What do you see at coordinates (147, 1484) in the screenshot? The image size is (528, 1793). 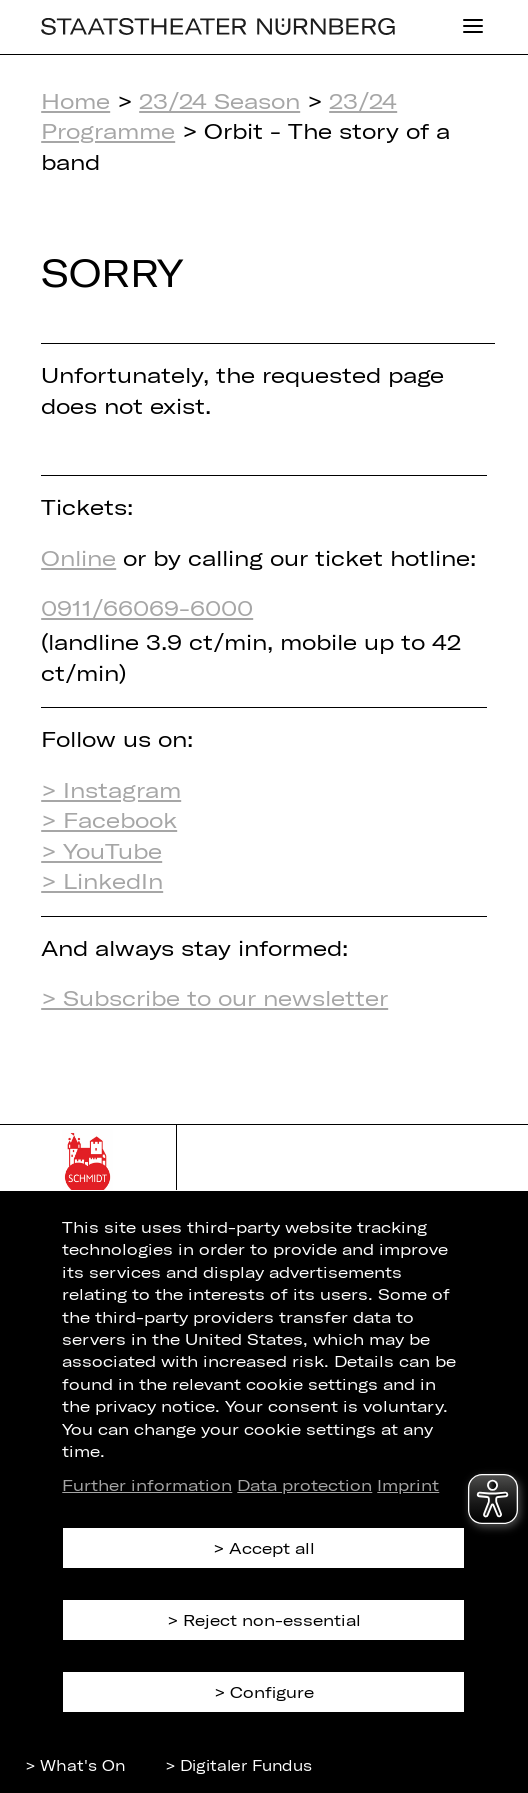 I see `Further information` at bounding box center [147, 1484].